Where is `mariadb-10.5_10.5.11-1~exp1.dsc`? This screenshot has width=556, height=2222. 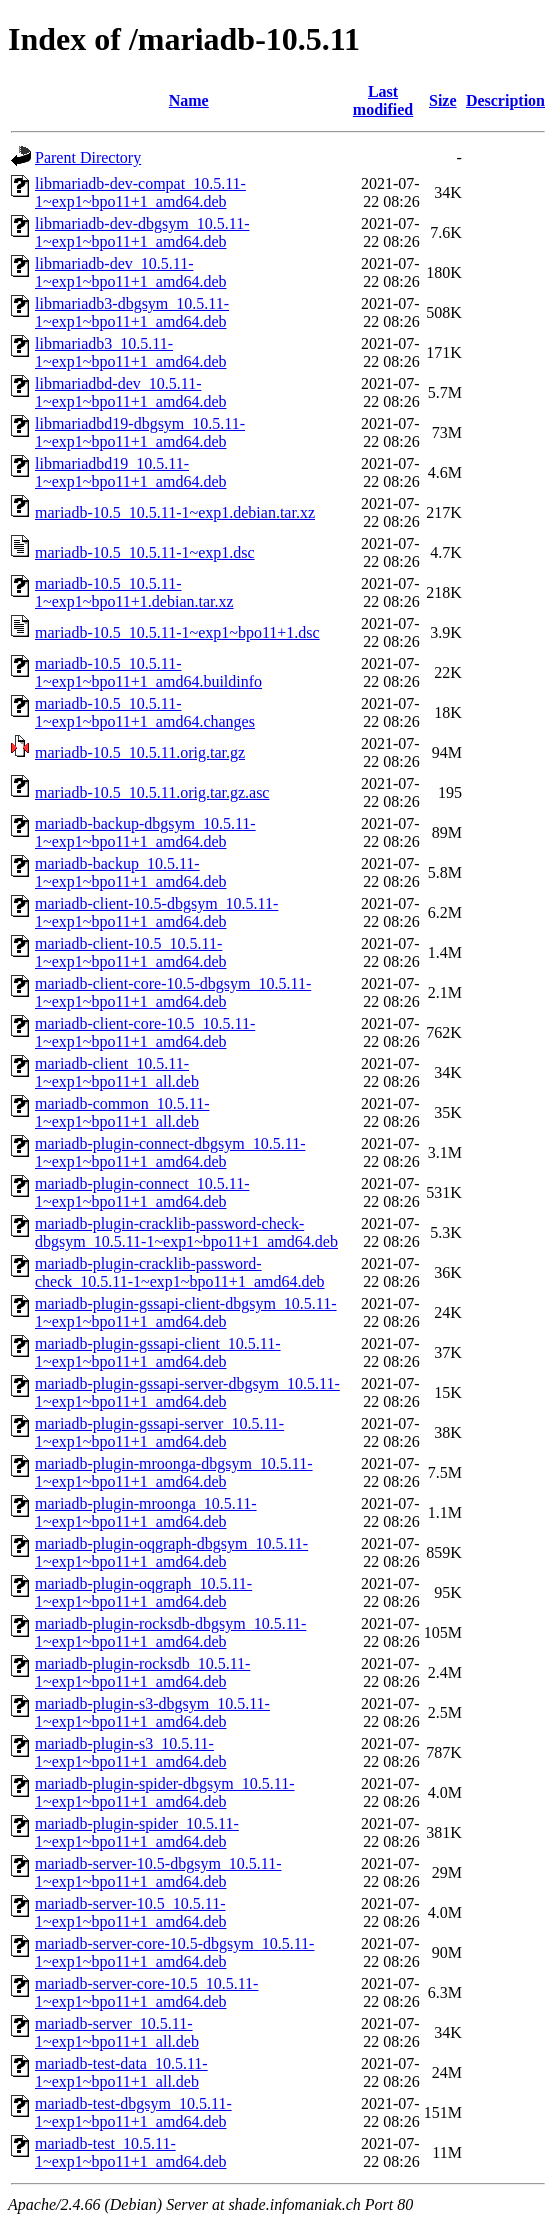
mariadb-10.5_10.5.11-1~exp1.dsc is located at coordinates (145, 552).